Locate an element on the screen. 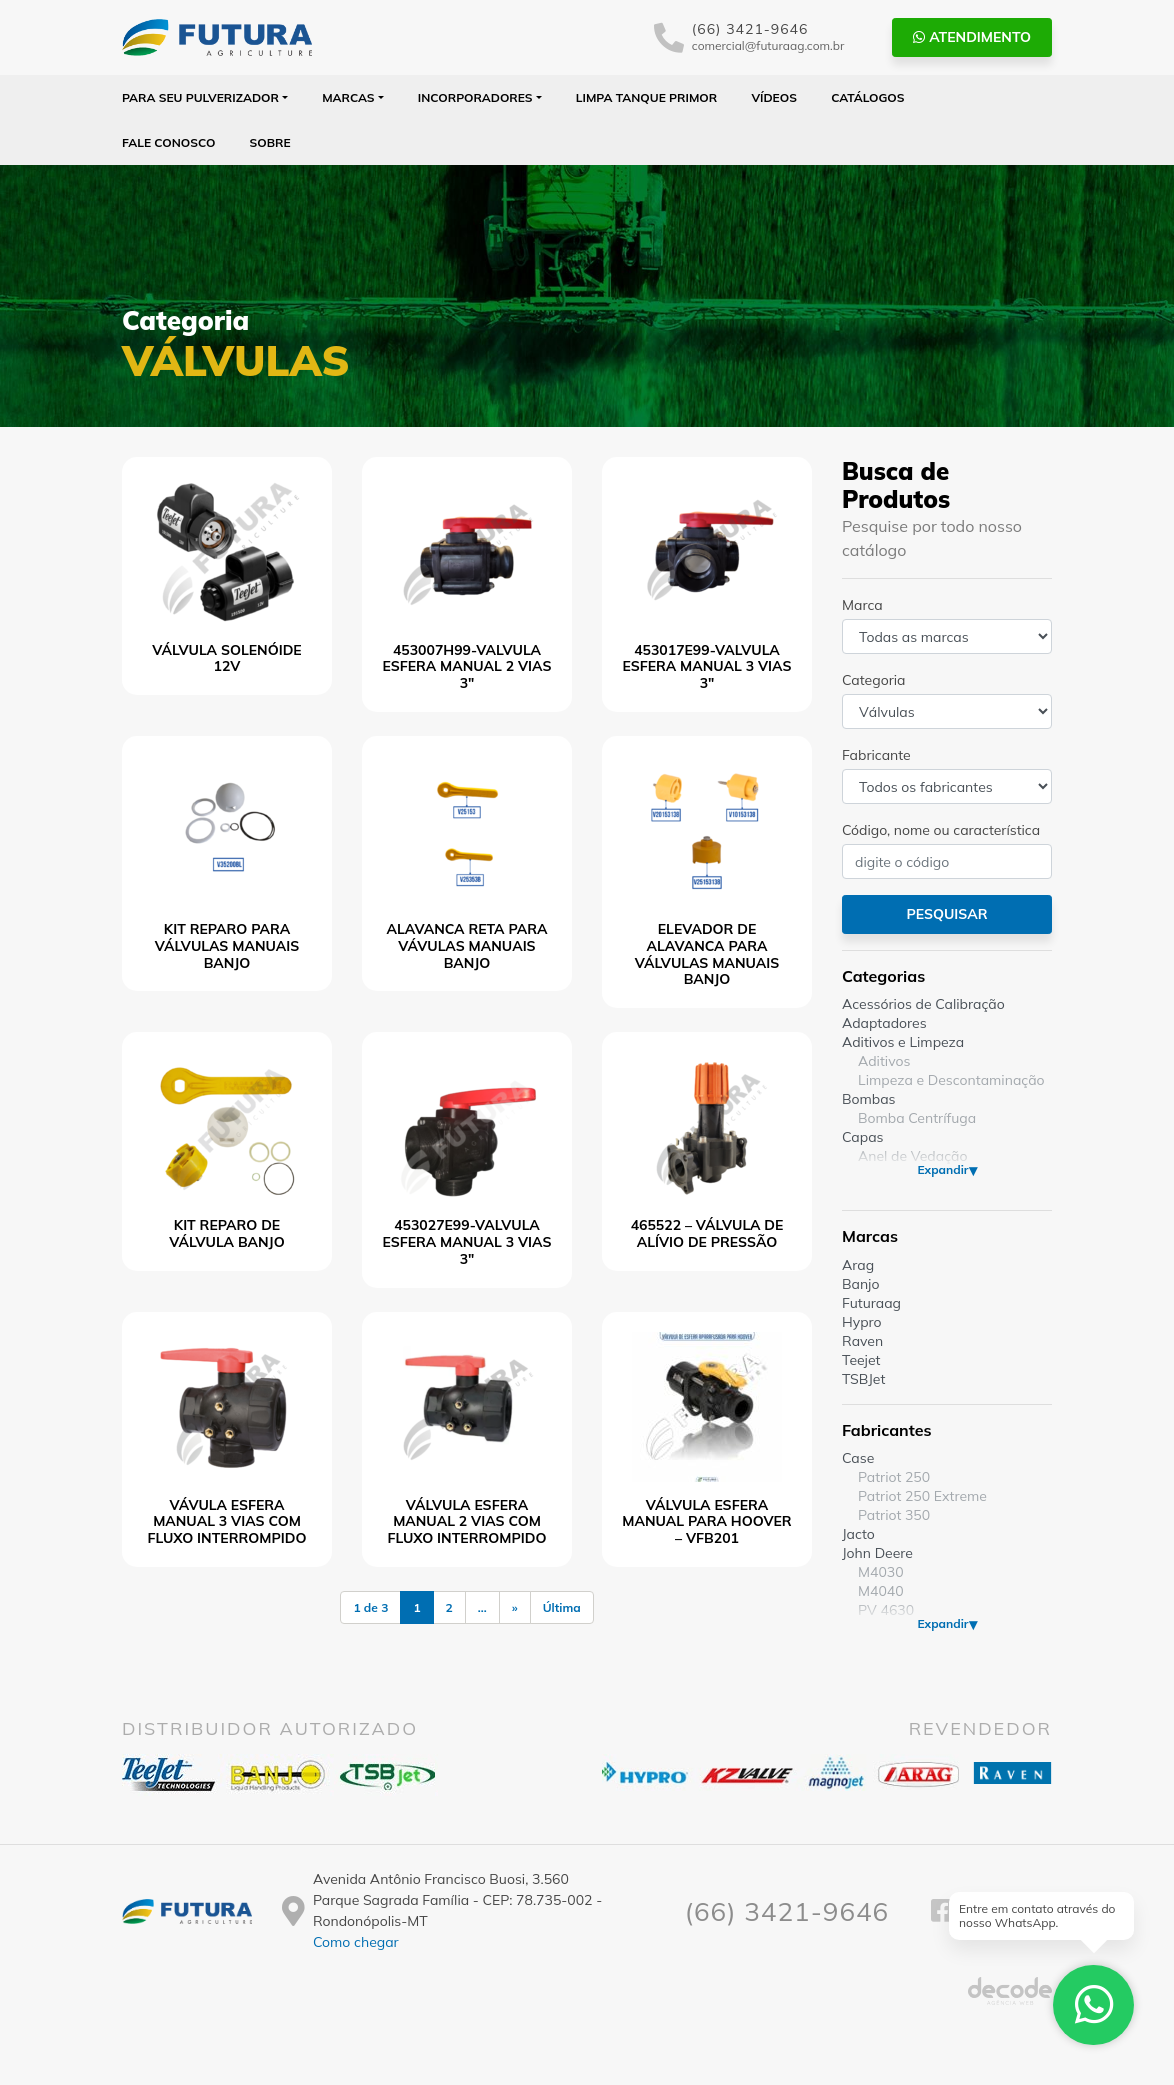 The height and width of the screenshot is (2085, 1174). Fabricante is located at coordinates (876, 755).